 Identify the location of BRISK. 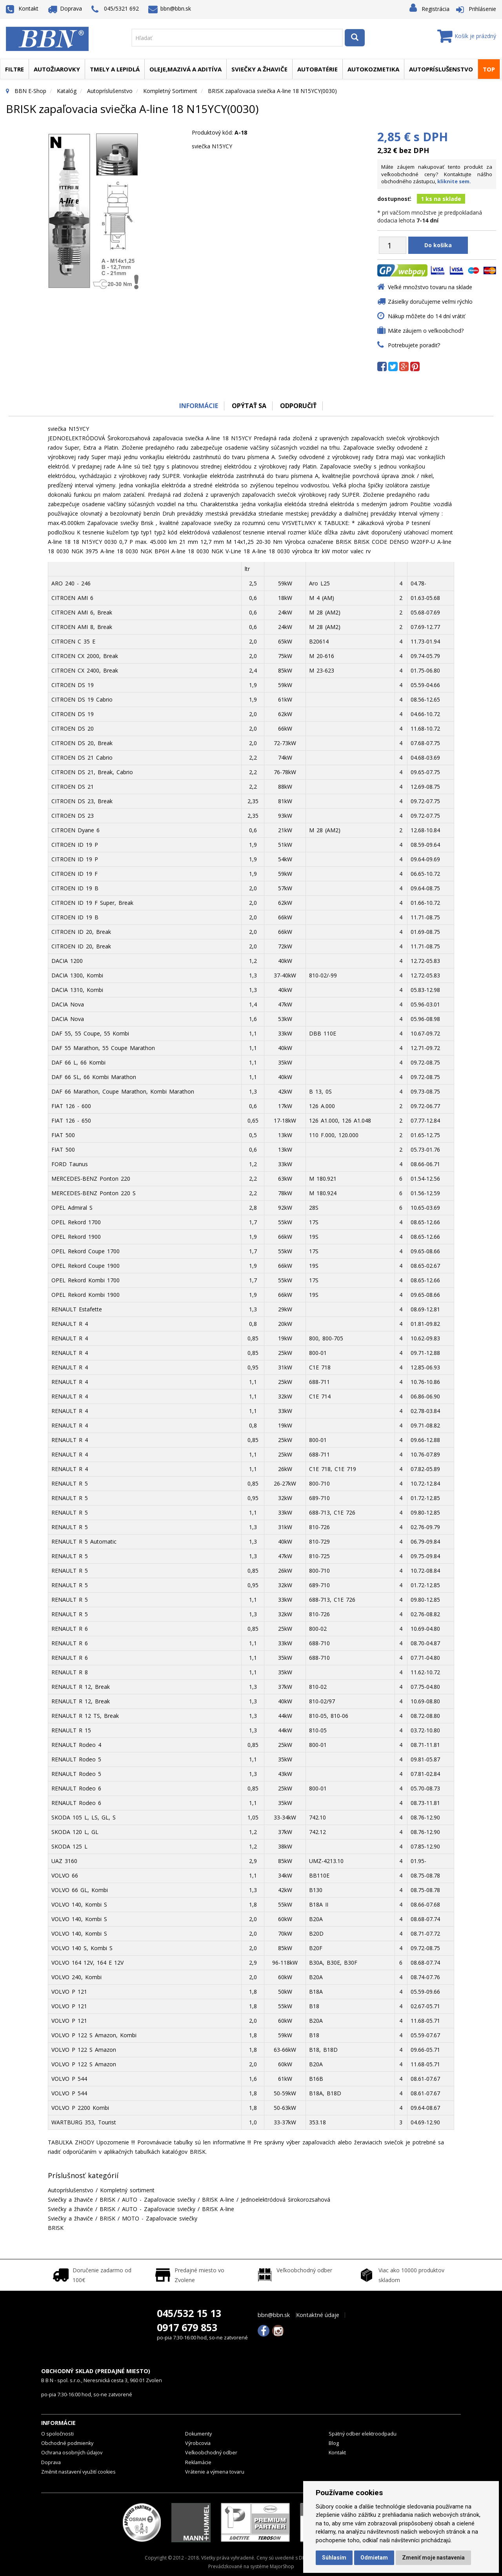
(107, 2199).